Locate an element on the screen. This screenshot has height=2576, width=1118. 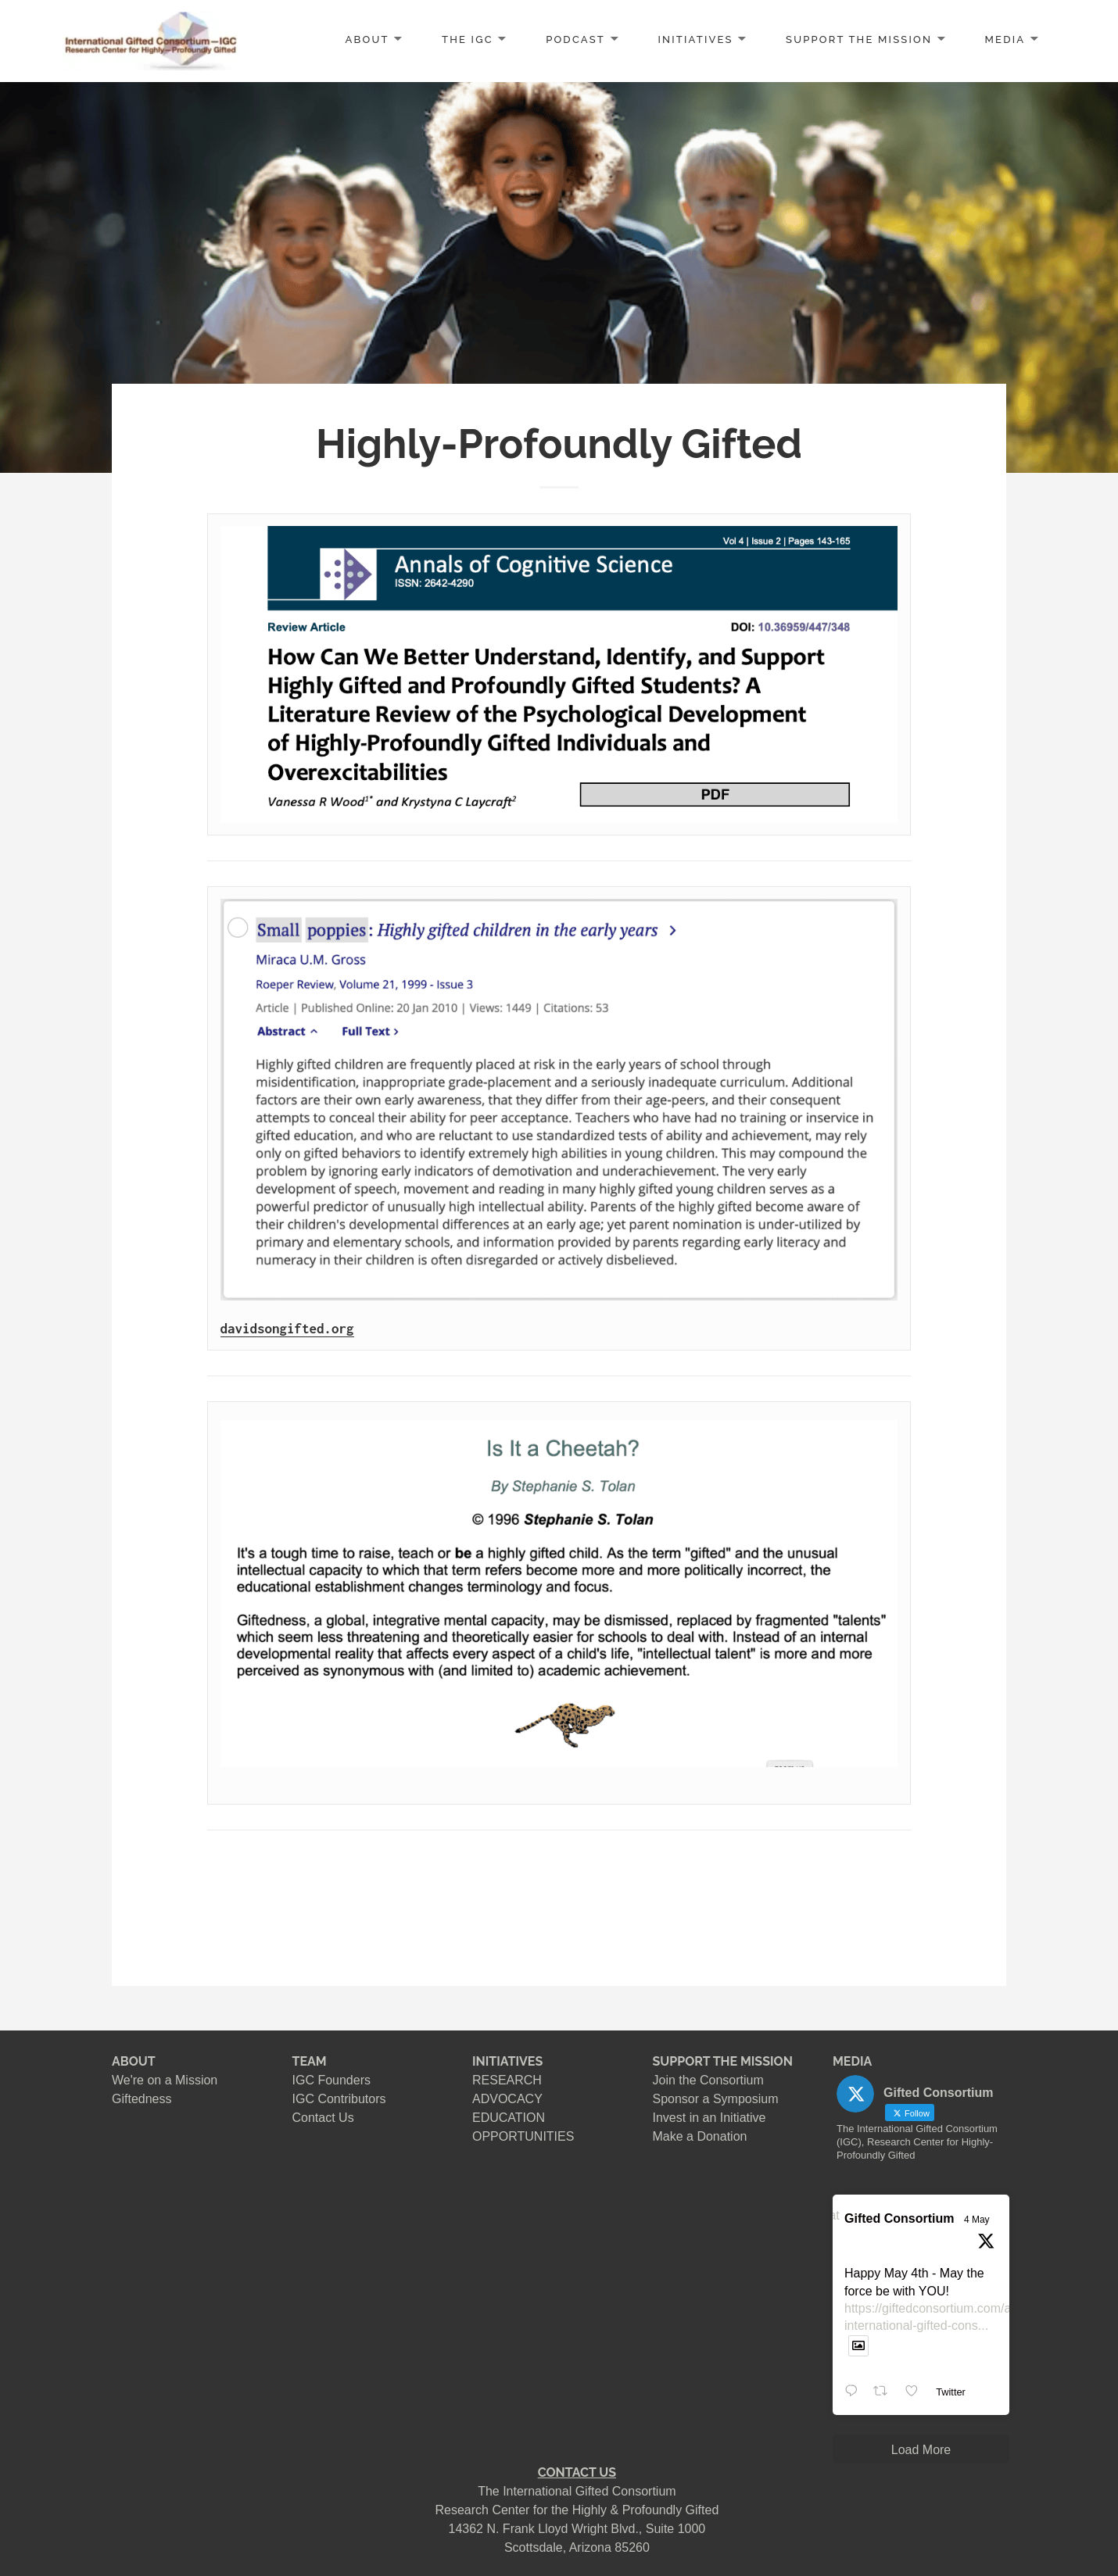
Giftedness is located at coordinates (141, 2099).